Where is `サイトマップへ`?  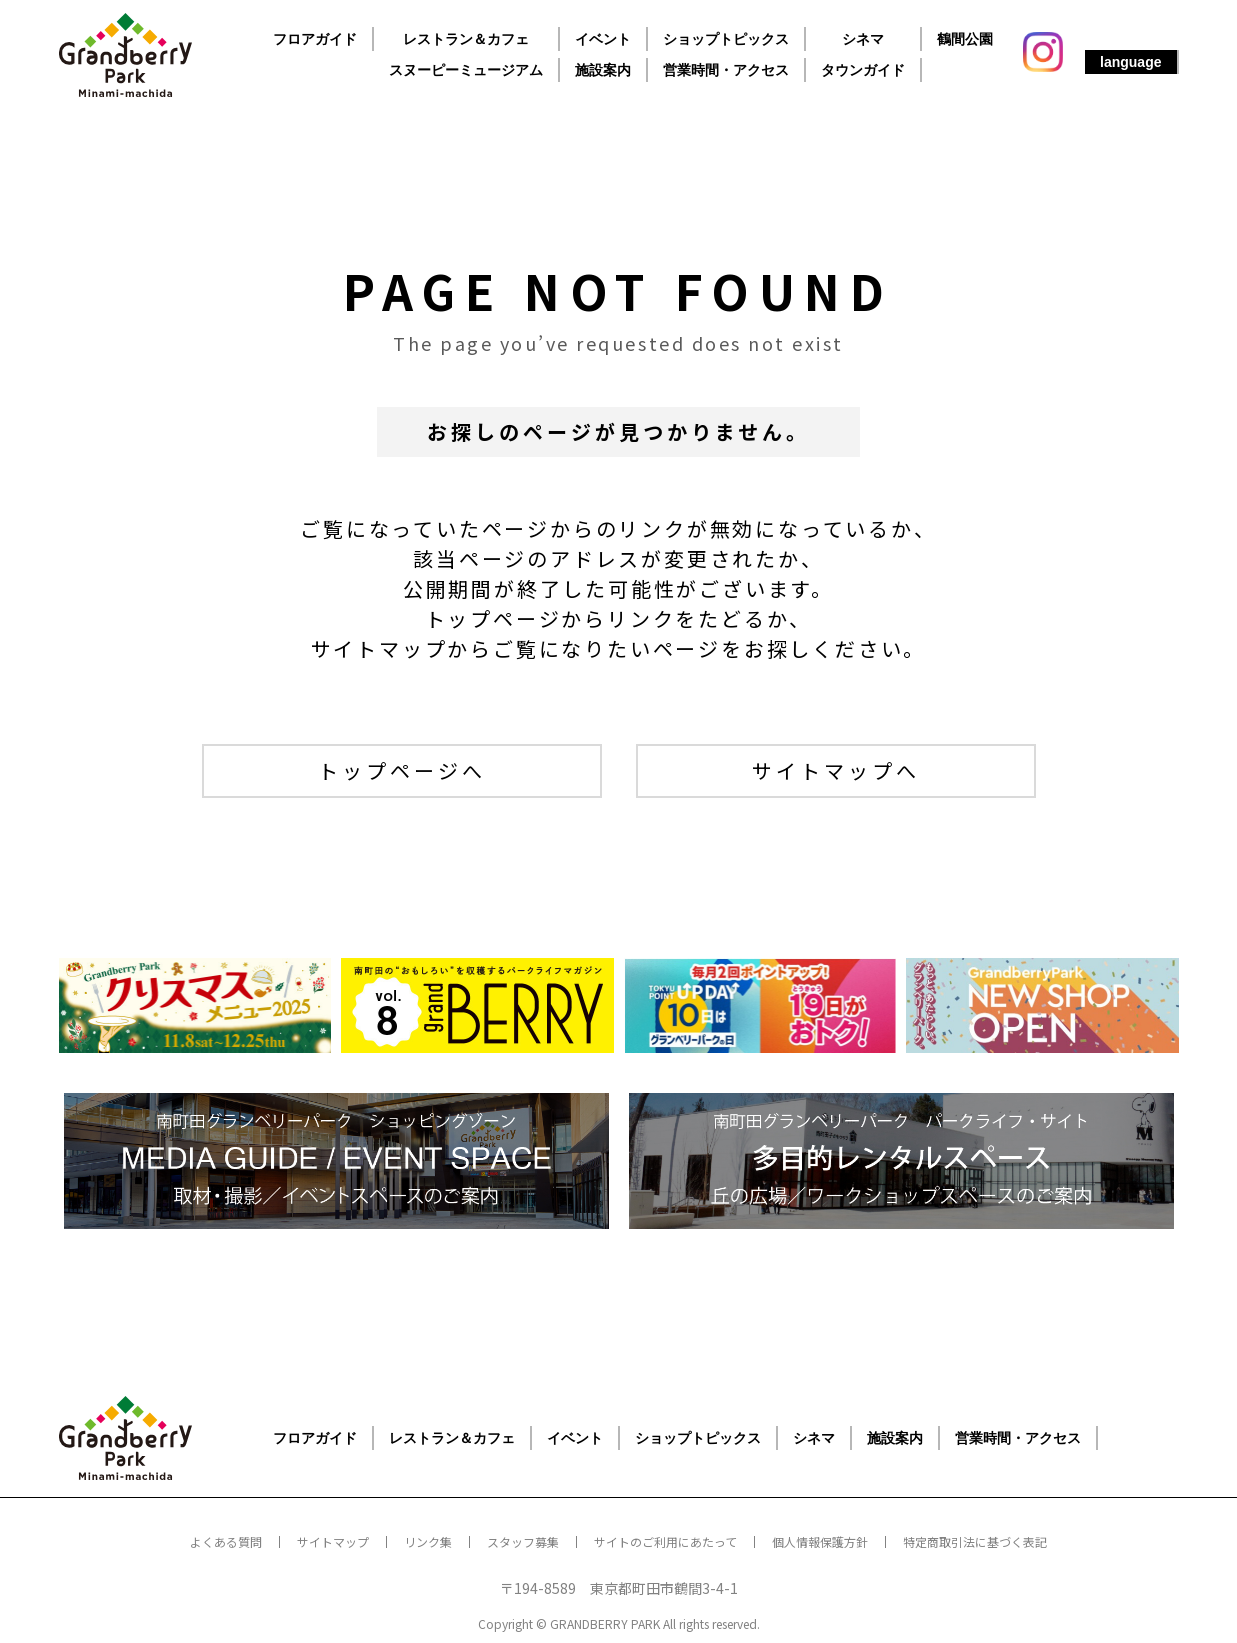 サイトマップへ is located at coordinates (836, 770).